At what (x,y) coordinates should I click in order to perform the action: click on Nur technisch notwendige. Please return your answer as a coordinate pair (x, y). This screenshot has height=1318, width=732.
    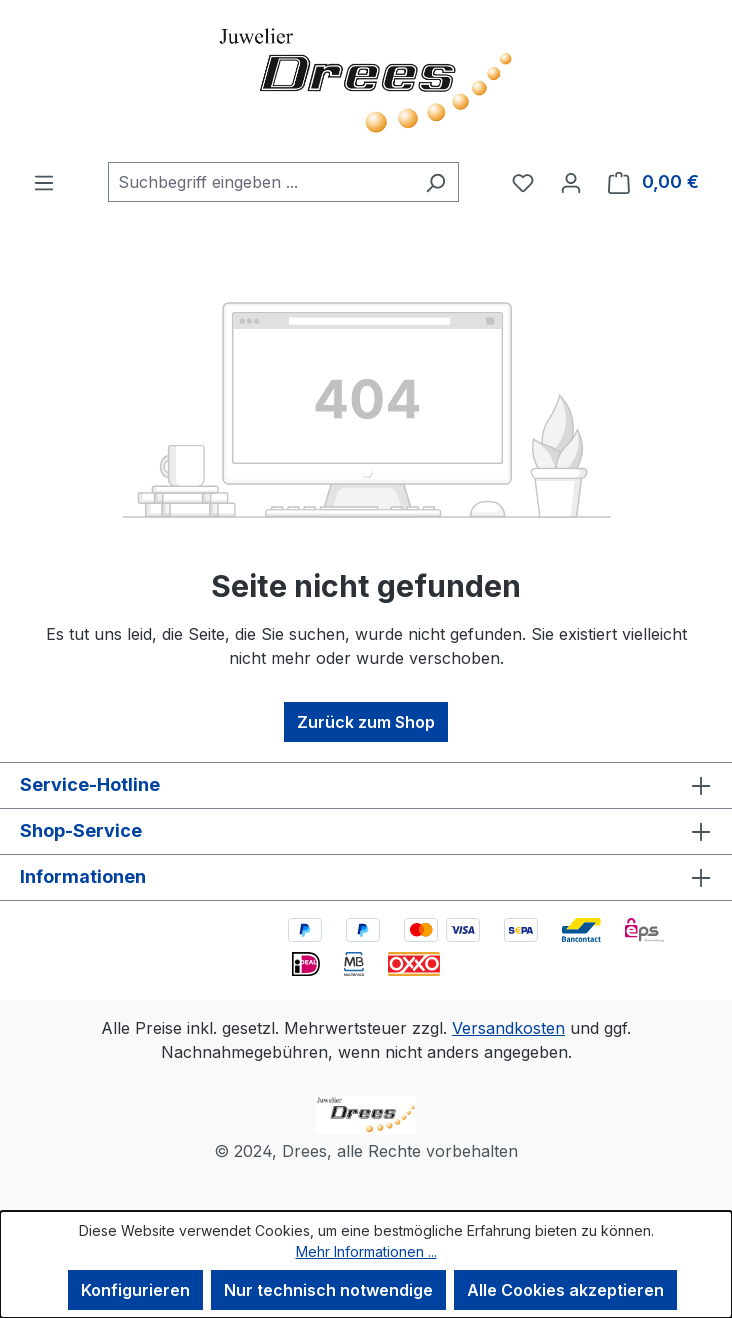
    Looking at the image, I should click on (328, 1290).